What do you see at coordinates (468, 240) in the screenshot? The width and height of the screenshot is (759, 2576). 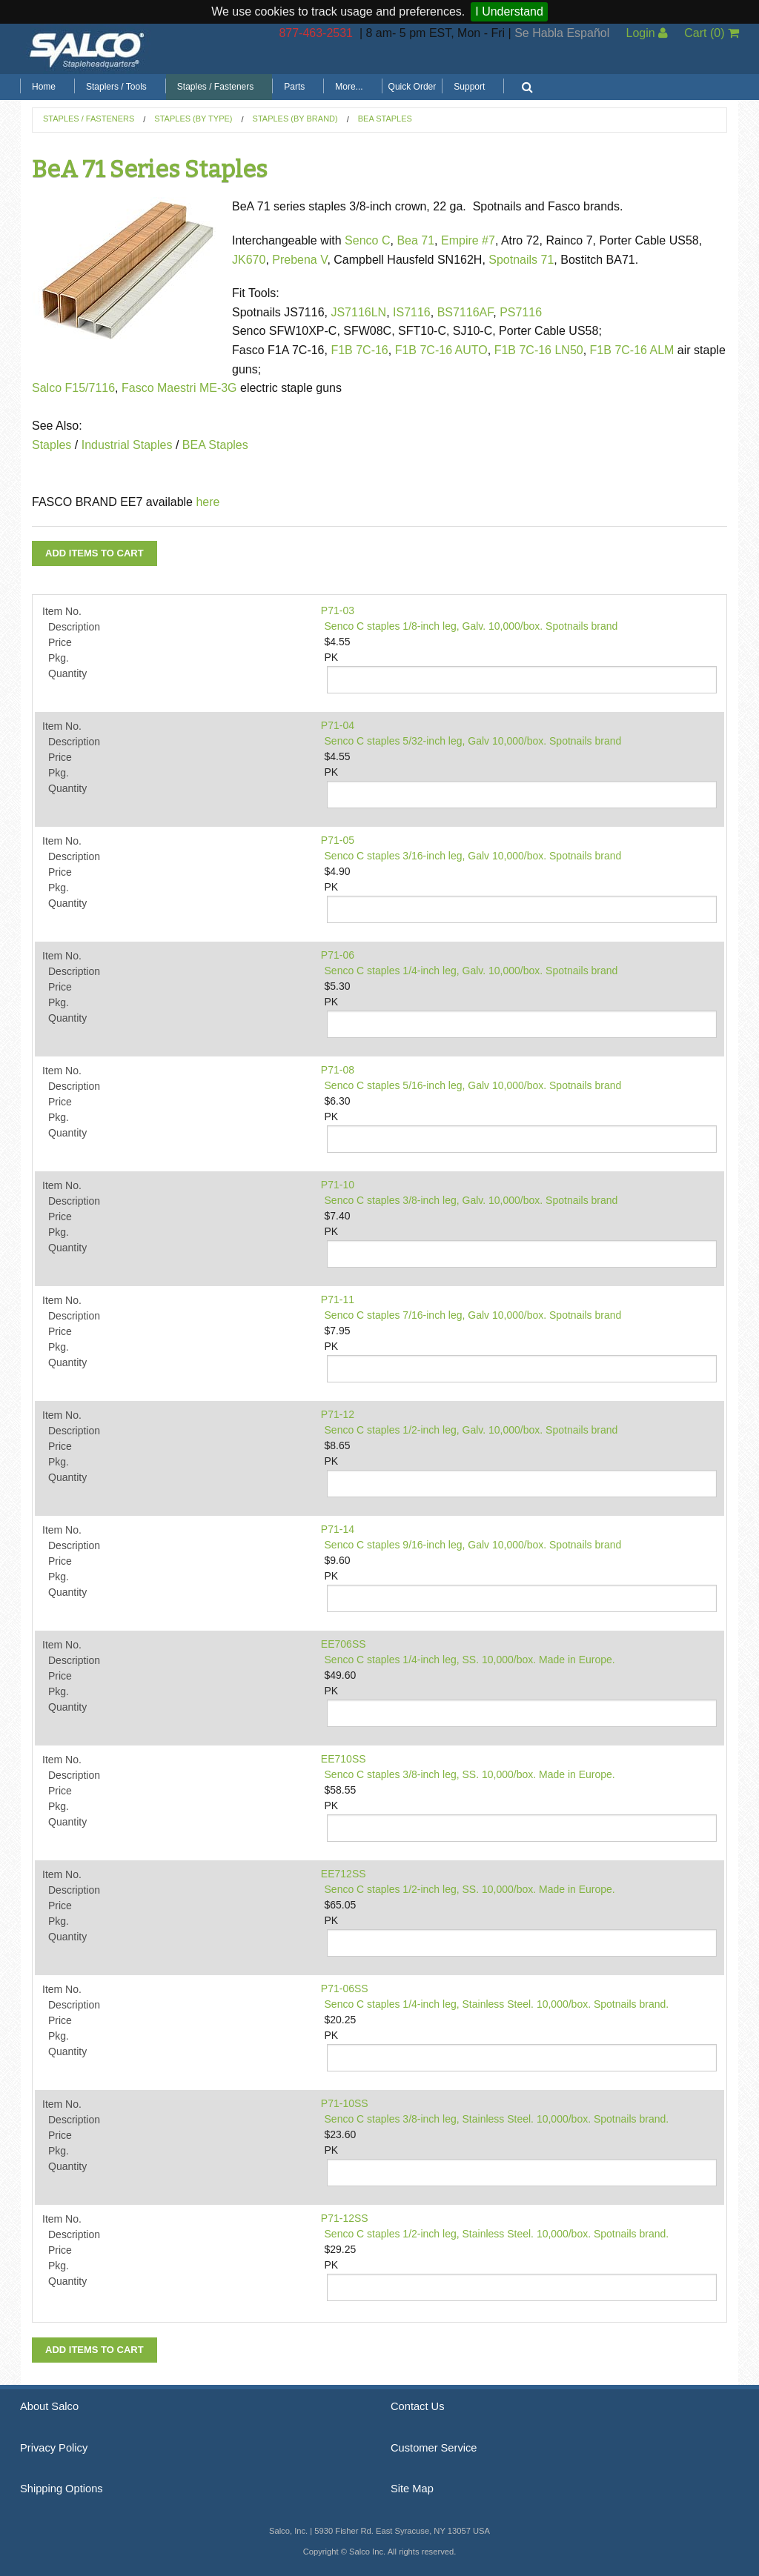 I see `Empire #7` at bounding box center [468, 240].